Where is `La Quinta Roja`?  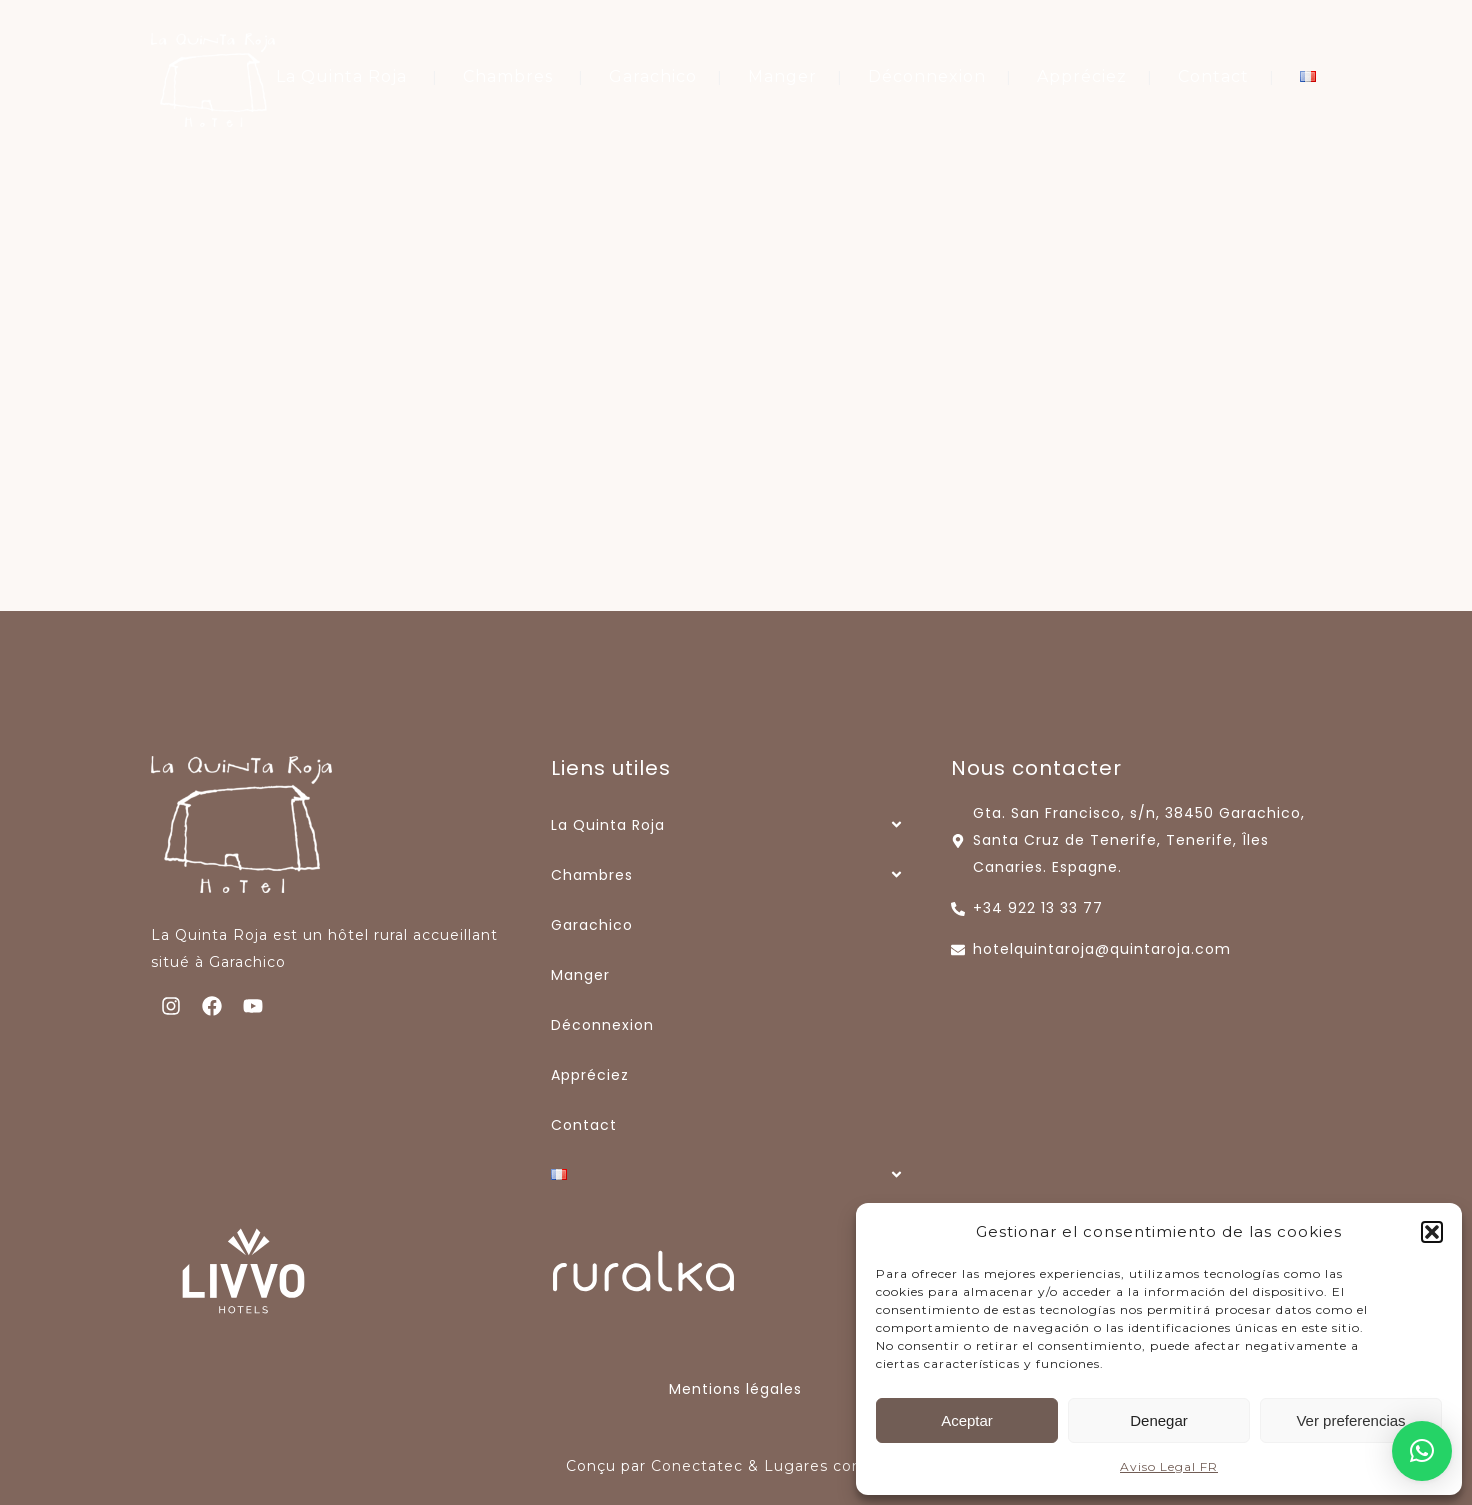
La Quinta Roja is located at coordinates (341, 76).